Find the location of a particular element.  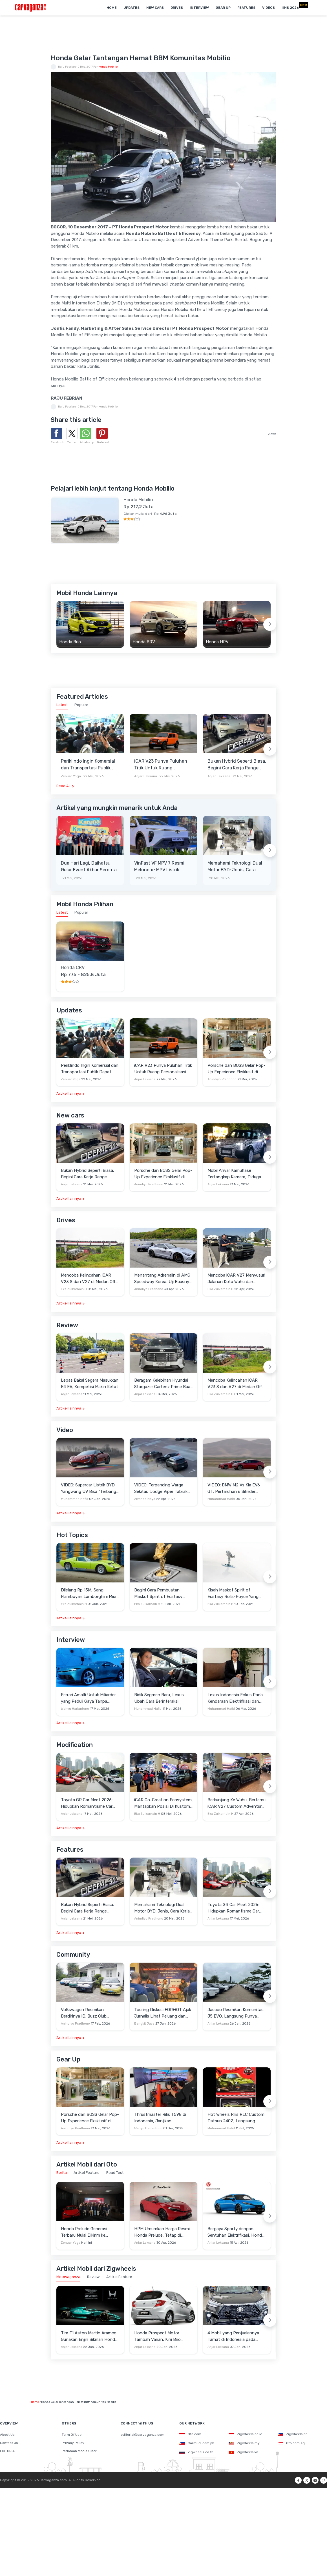

New Cars is located at coordinates (155, 8).